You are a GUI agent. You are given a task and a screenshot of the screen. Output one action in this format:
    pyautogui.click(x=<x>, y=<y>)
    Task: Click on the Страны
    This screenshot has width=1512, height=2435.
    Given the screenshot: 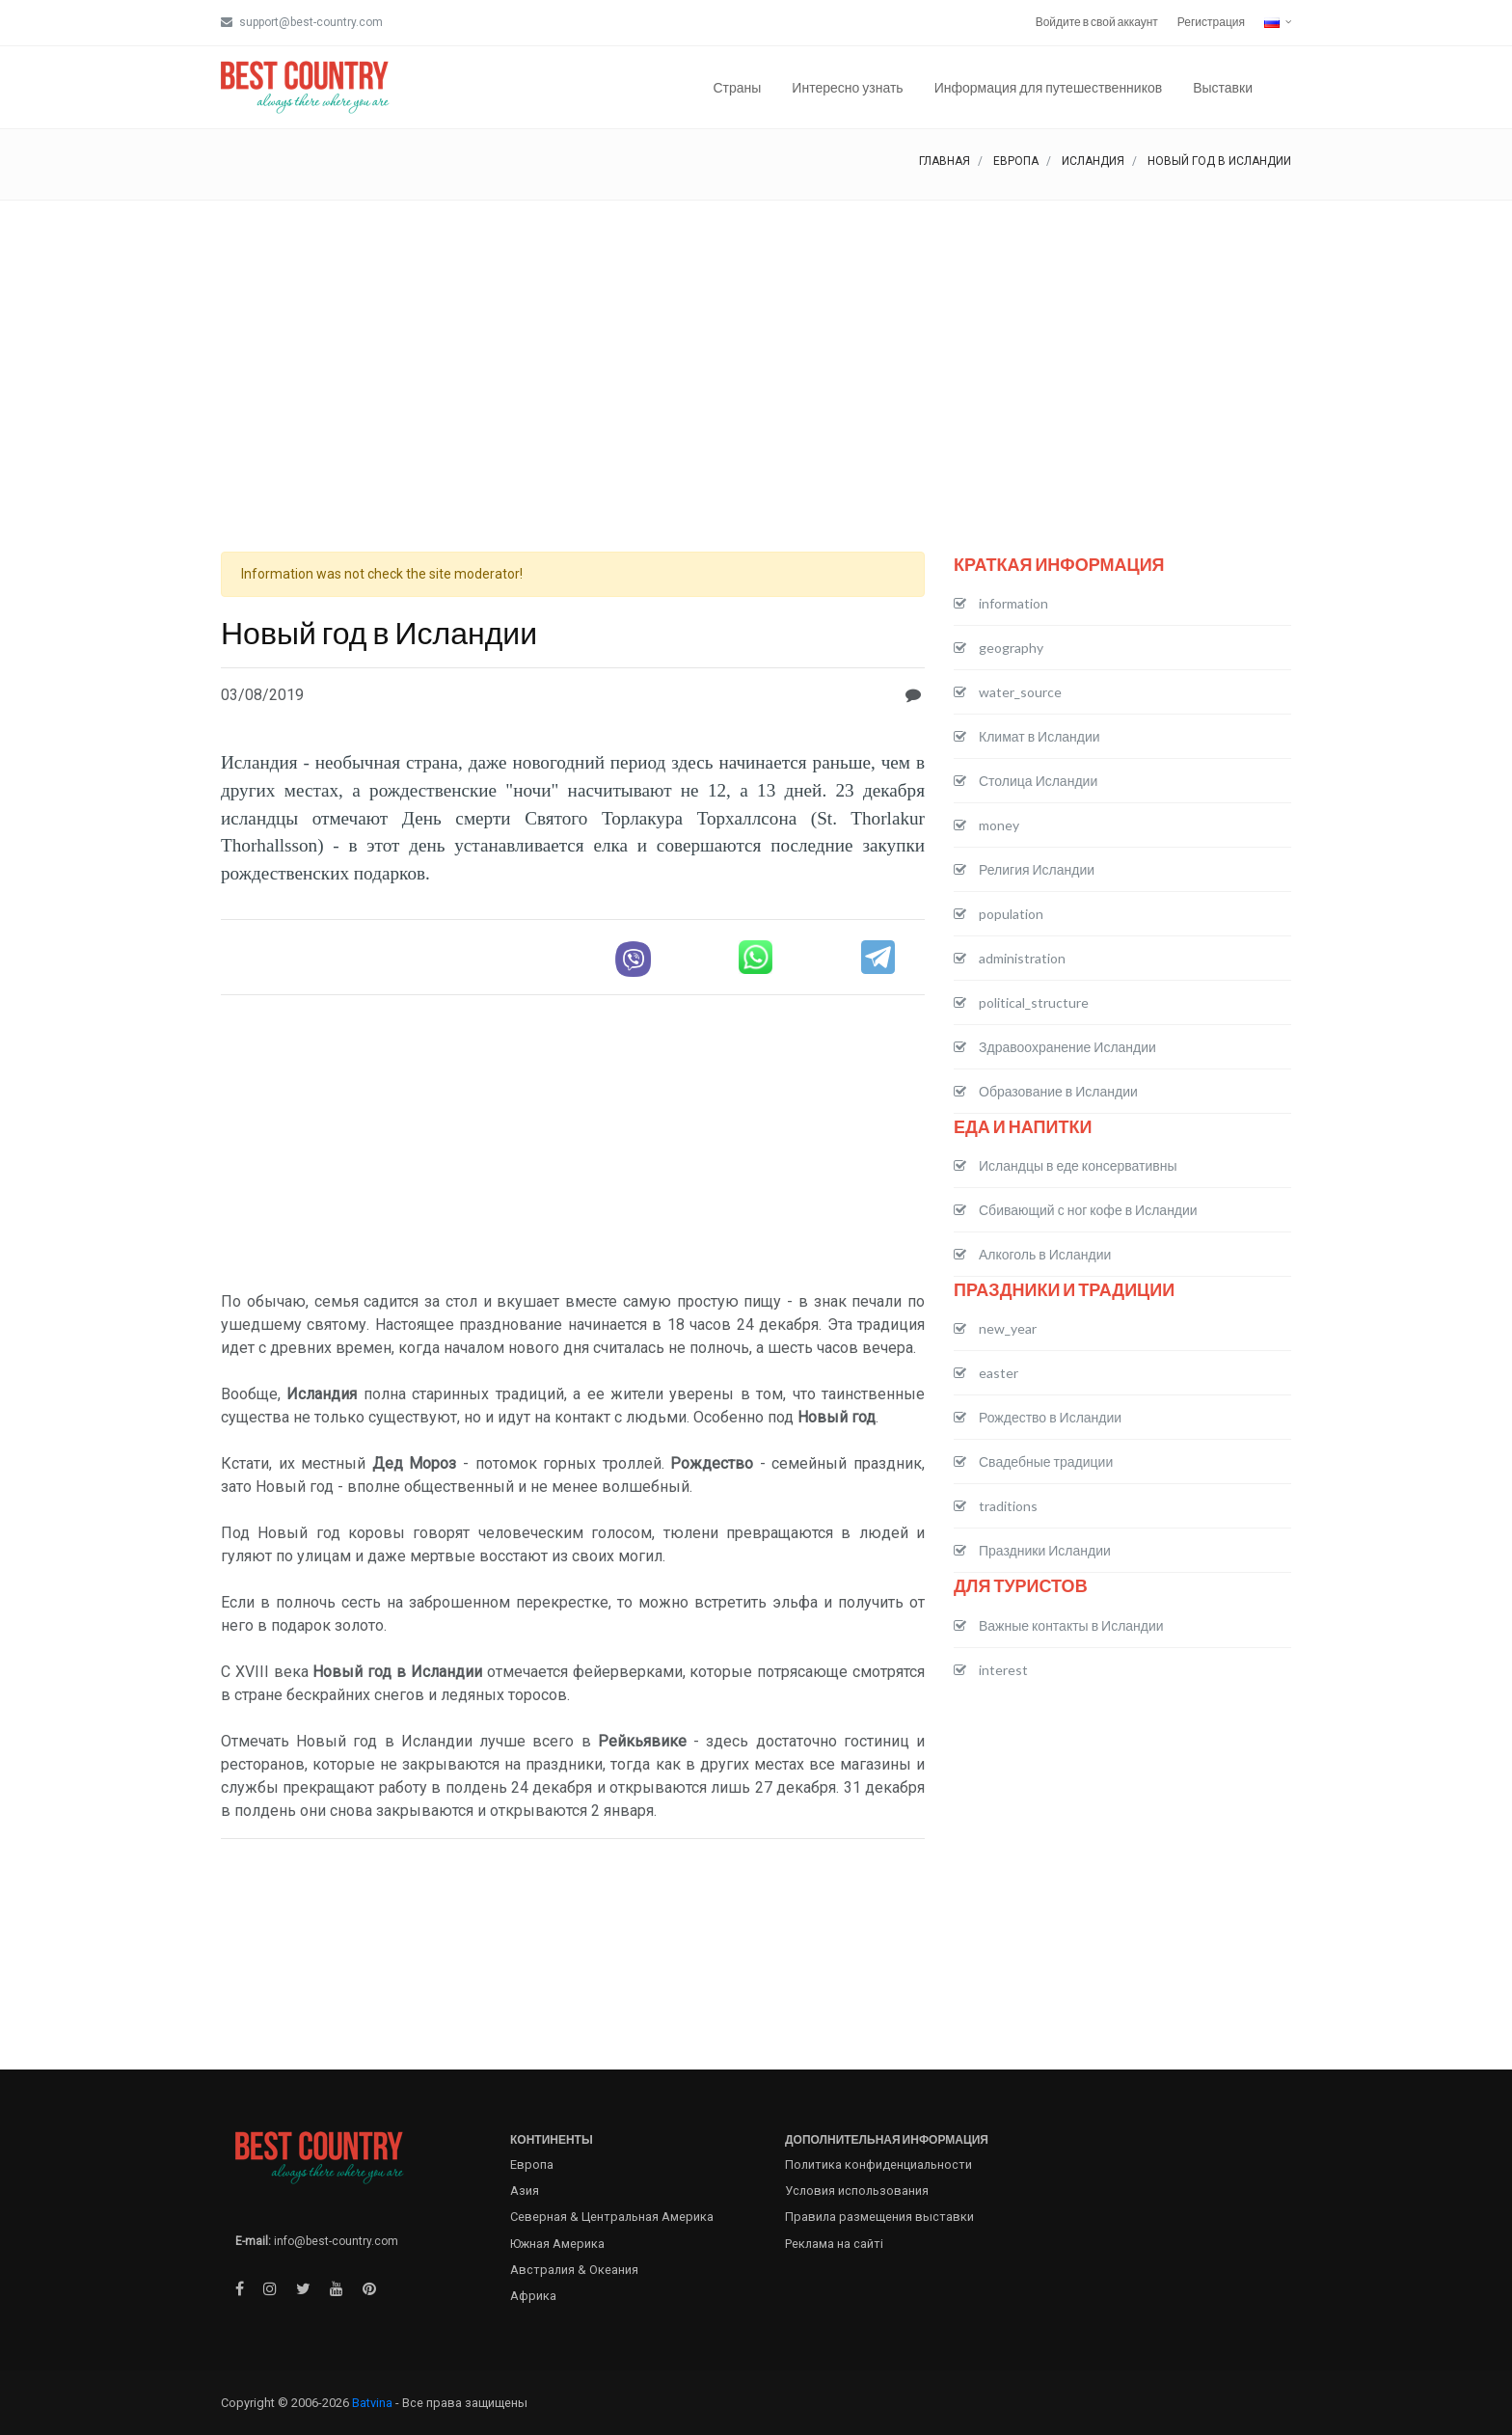 What is the action you would take?
    pyautogui.click(x=737, y=87)
    